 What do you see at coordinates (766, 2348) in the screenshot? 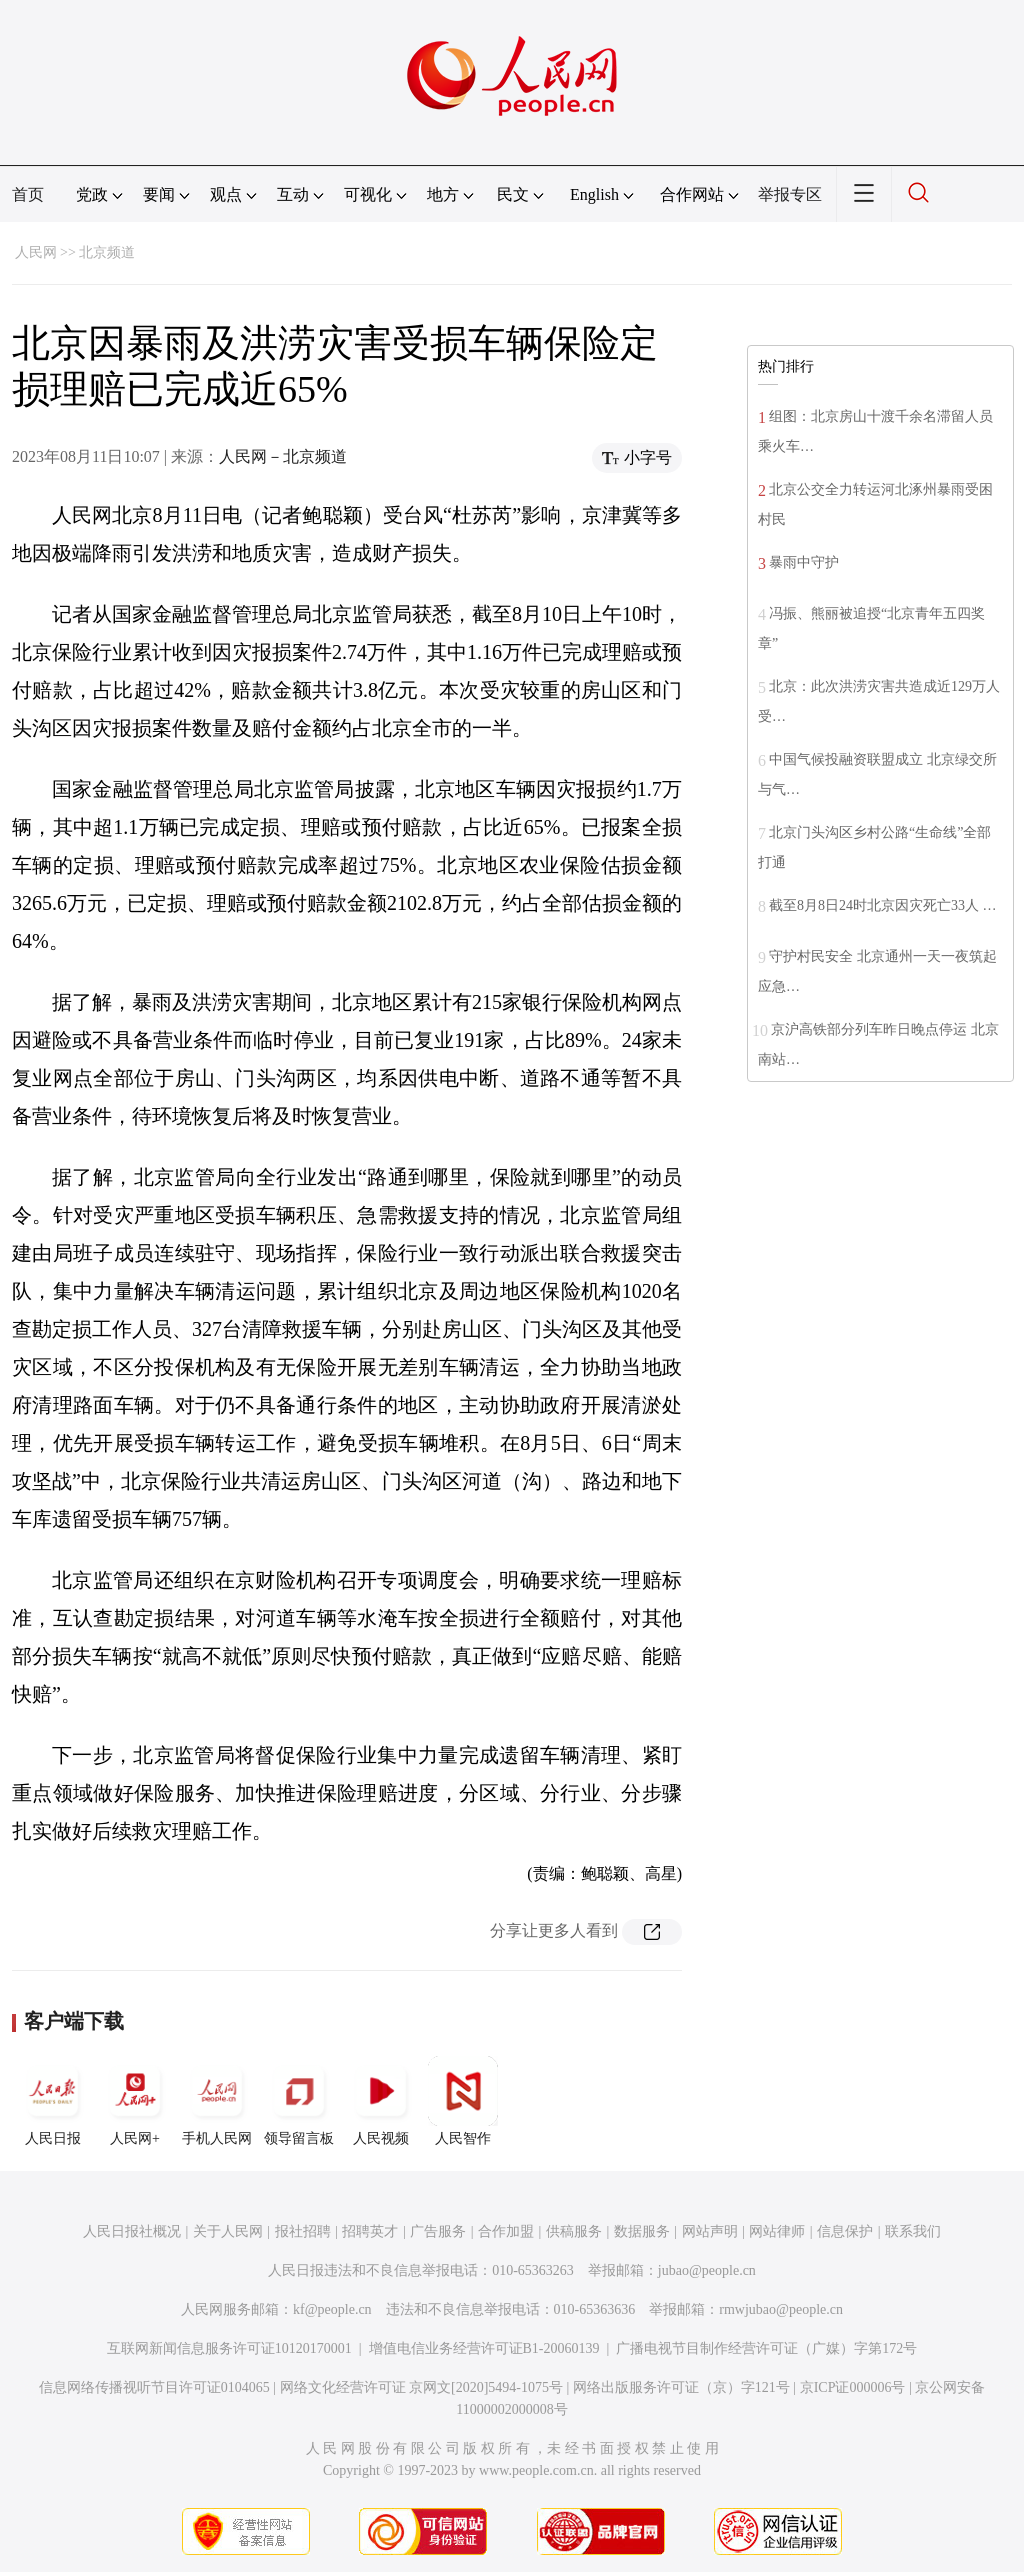
I see `广播电视节目制作经营许可证（广媒）字第172号` at bounding box center [766, 2348].